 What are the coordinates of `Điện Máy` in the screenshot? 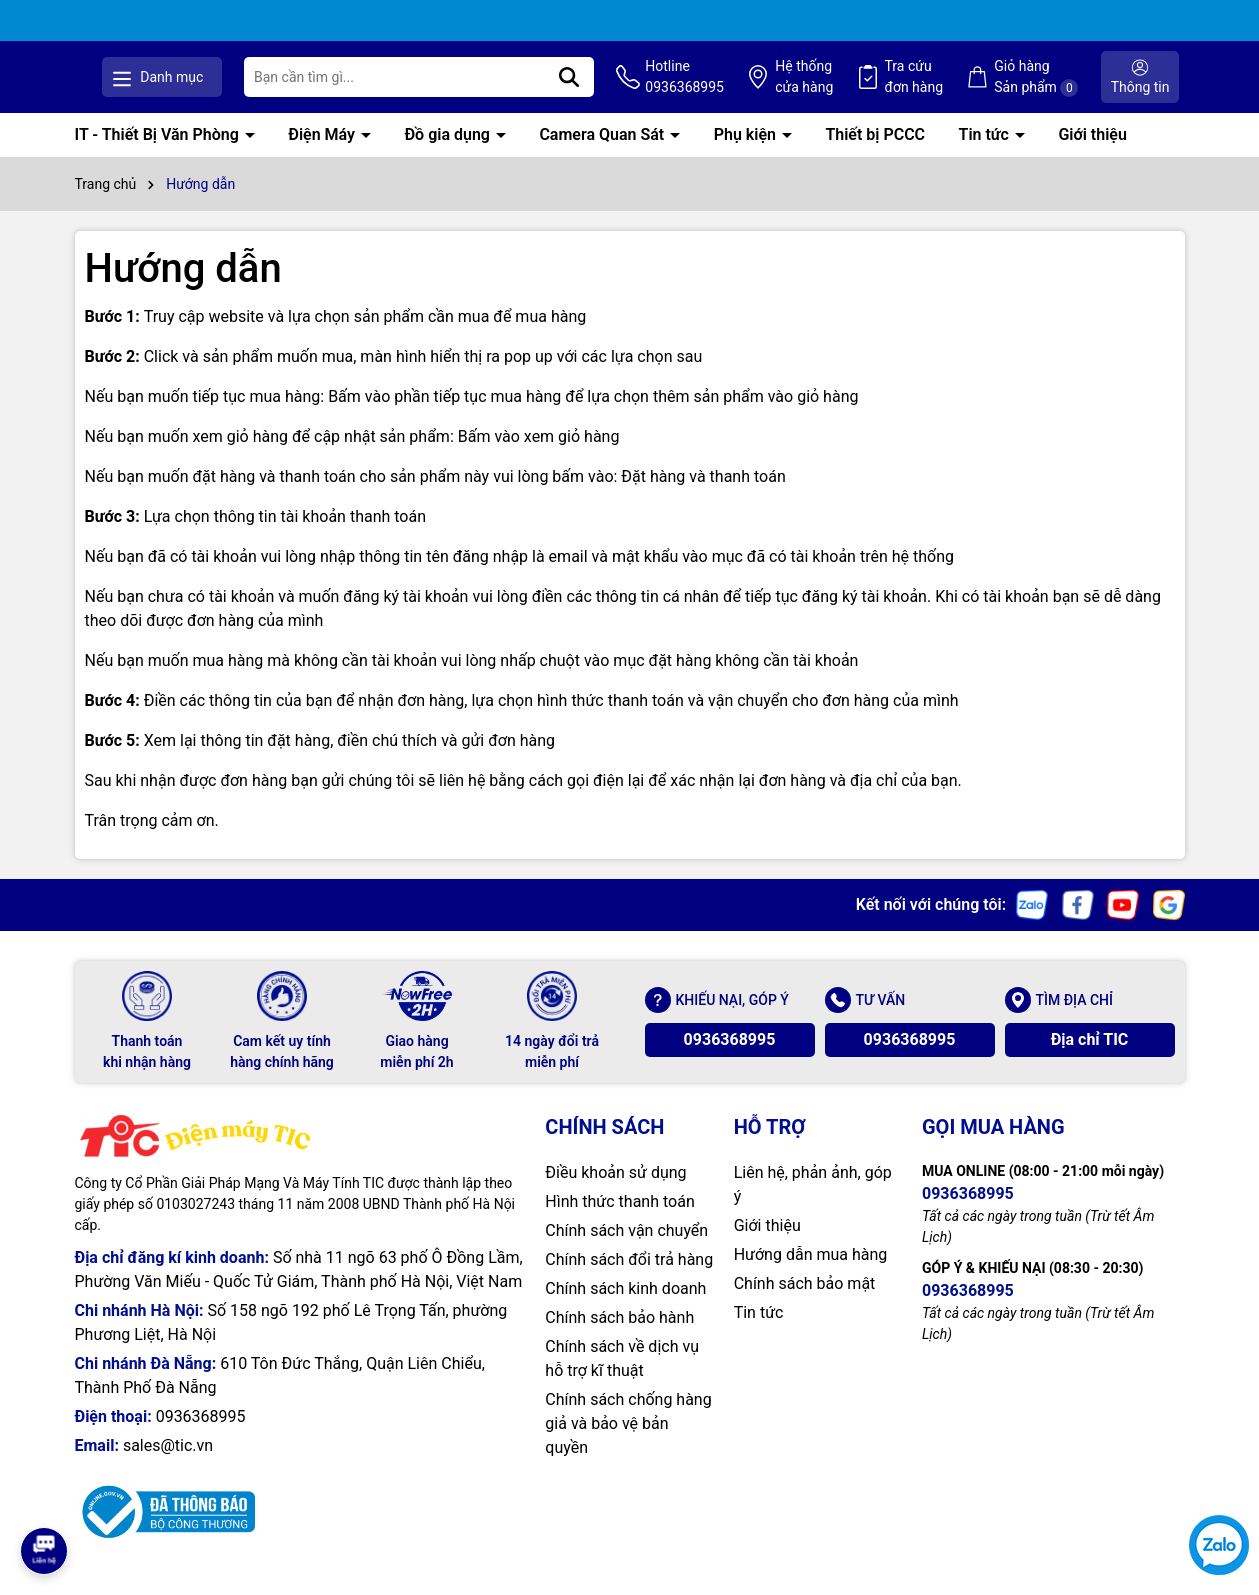 It's located at (323, 155).